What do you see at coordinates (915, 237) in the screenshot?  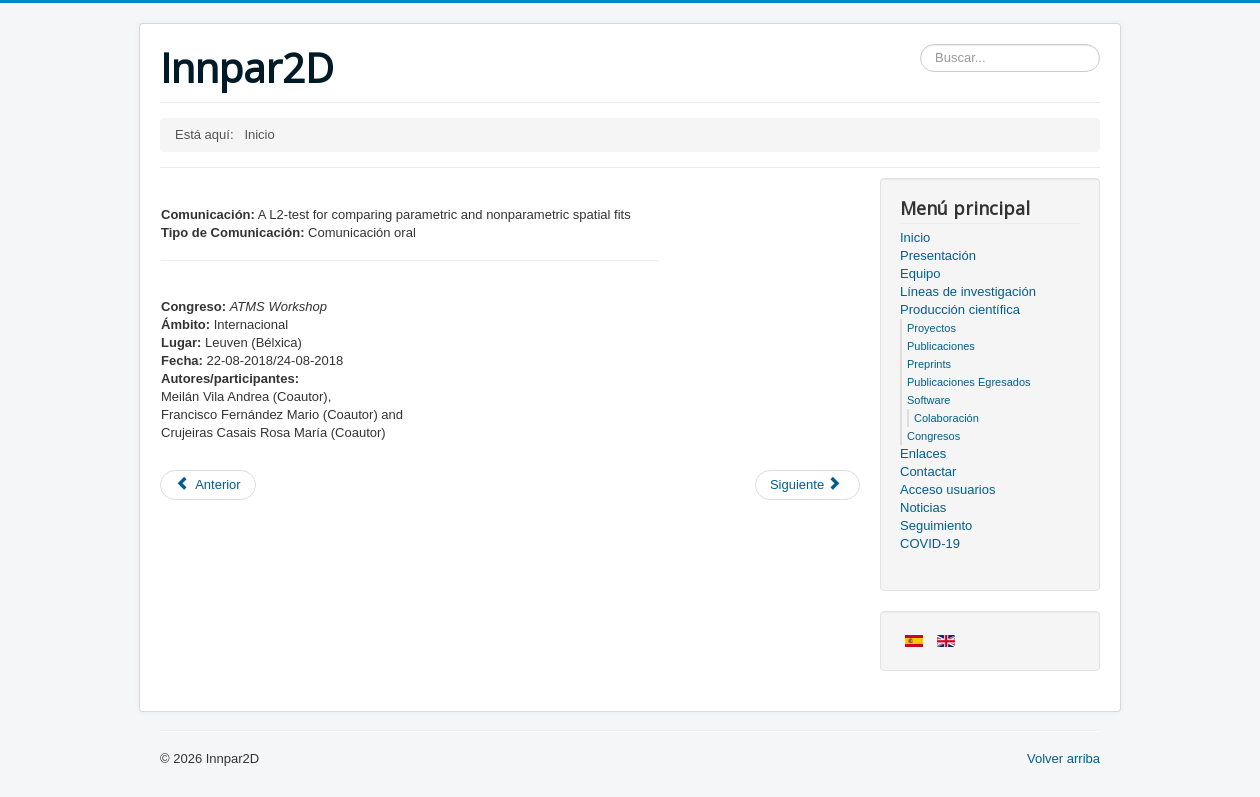 I see `Inicio` at bounding box center [915, 237].